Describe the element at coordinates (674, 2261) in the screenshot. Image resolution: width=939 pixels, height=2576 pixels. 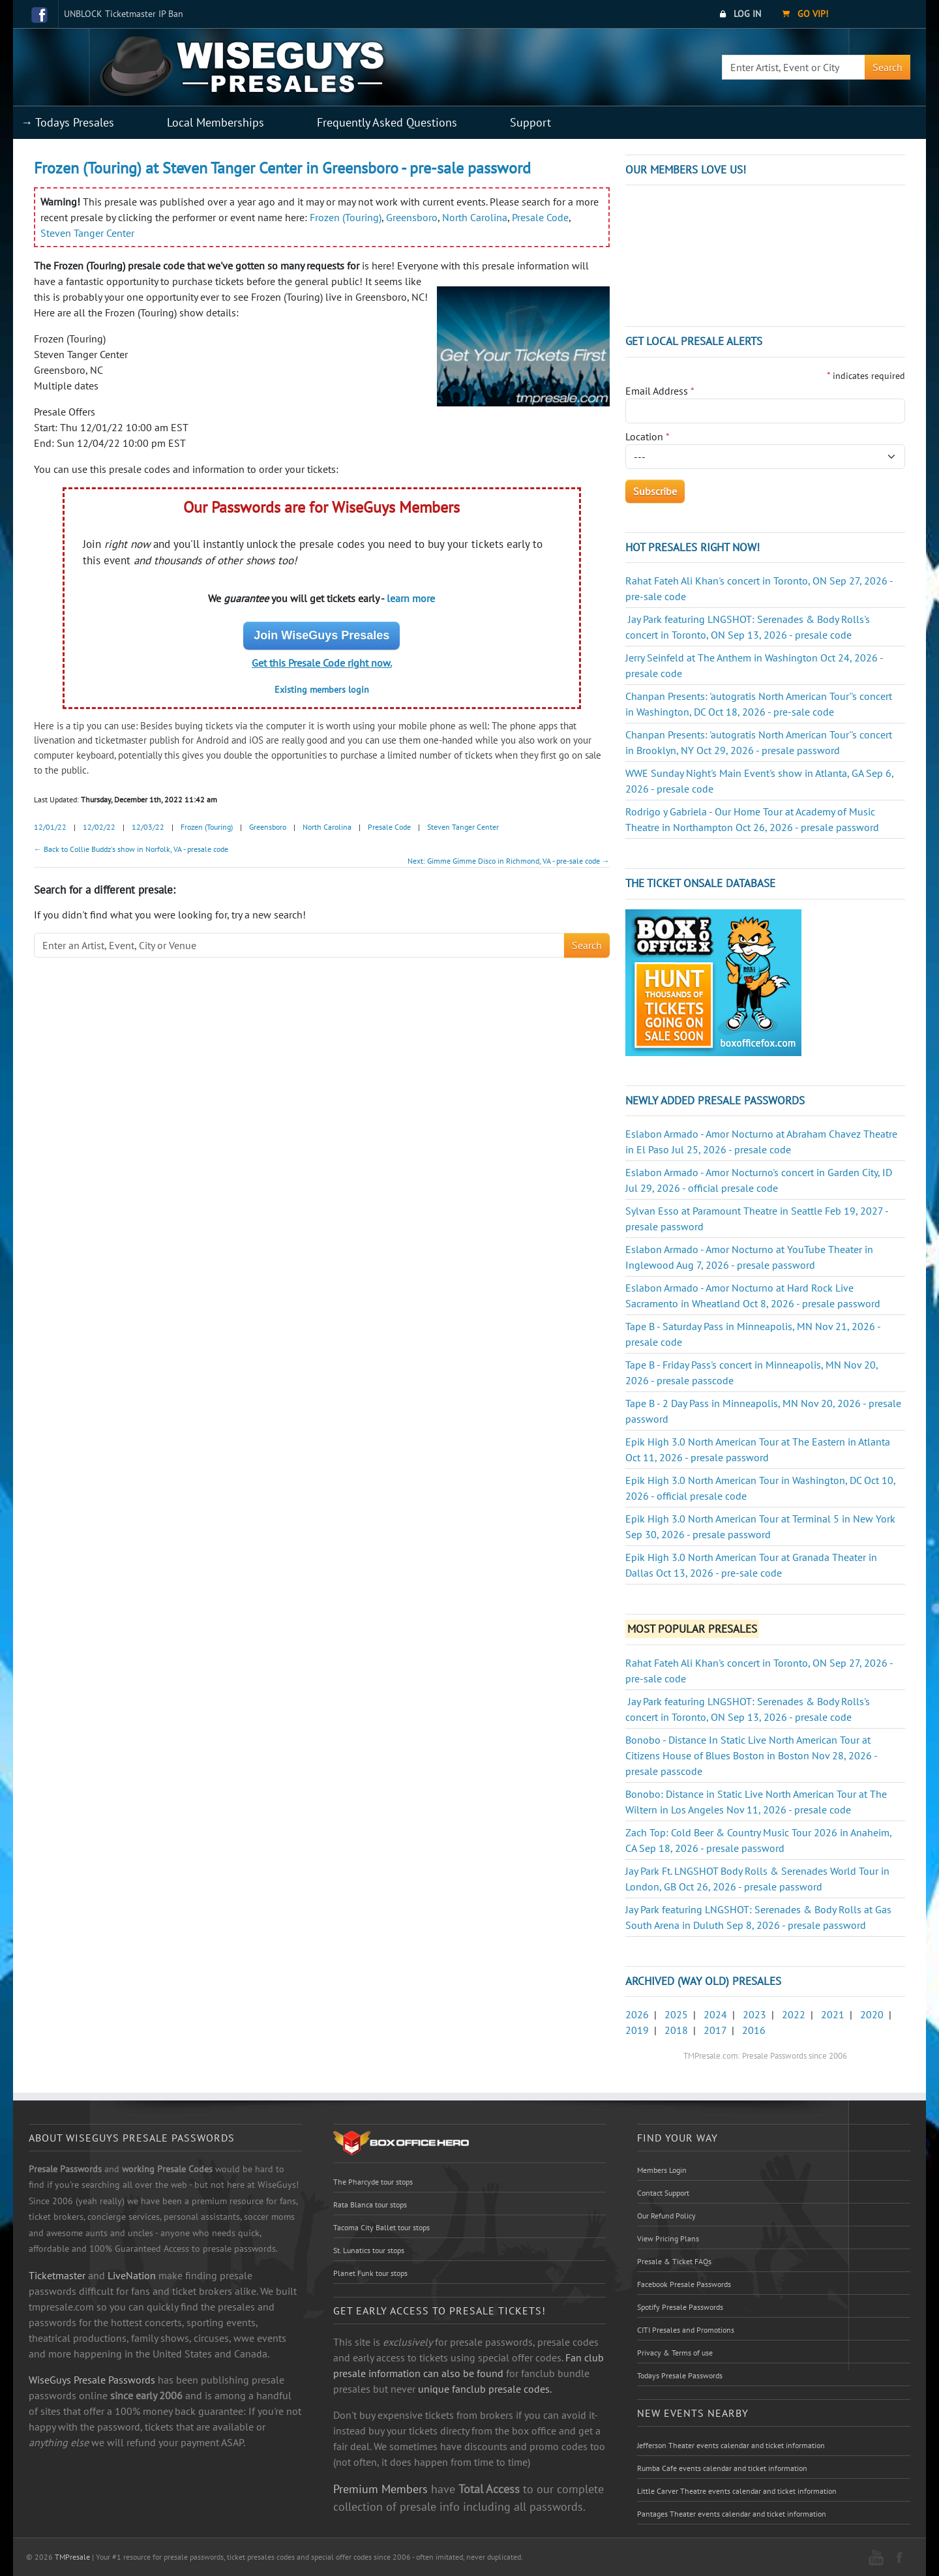
I see `Presale & Ticket FAQs` at that location.